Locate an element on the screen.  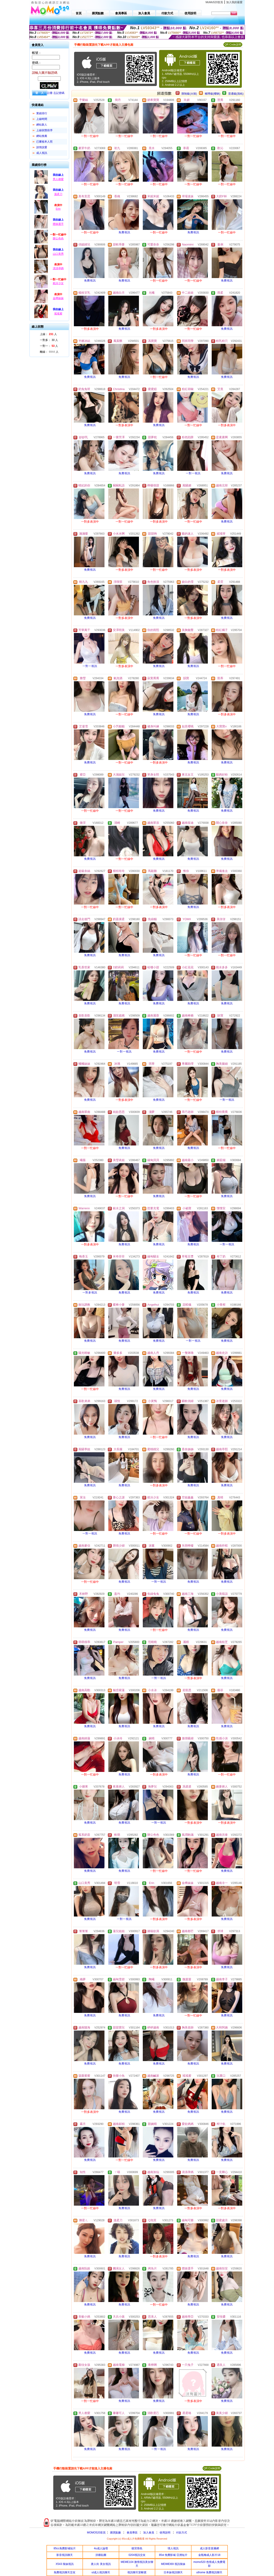
加入我的最愛 is located at coordinates (234, 2).